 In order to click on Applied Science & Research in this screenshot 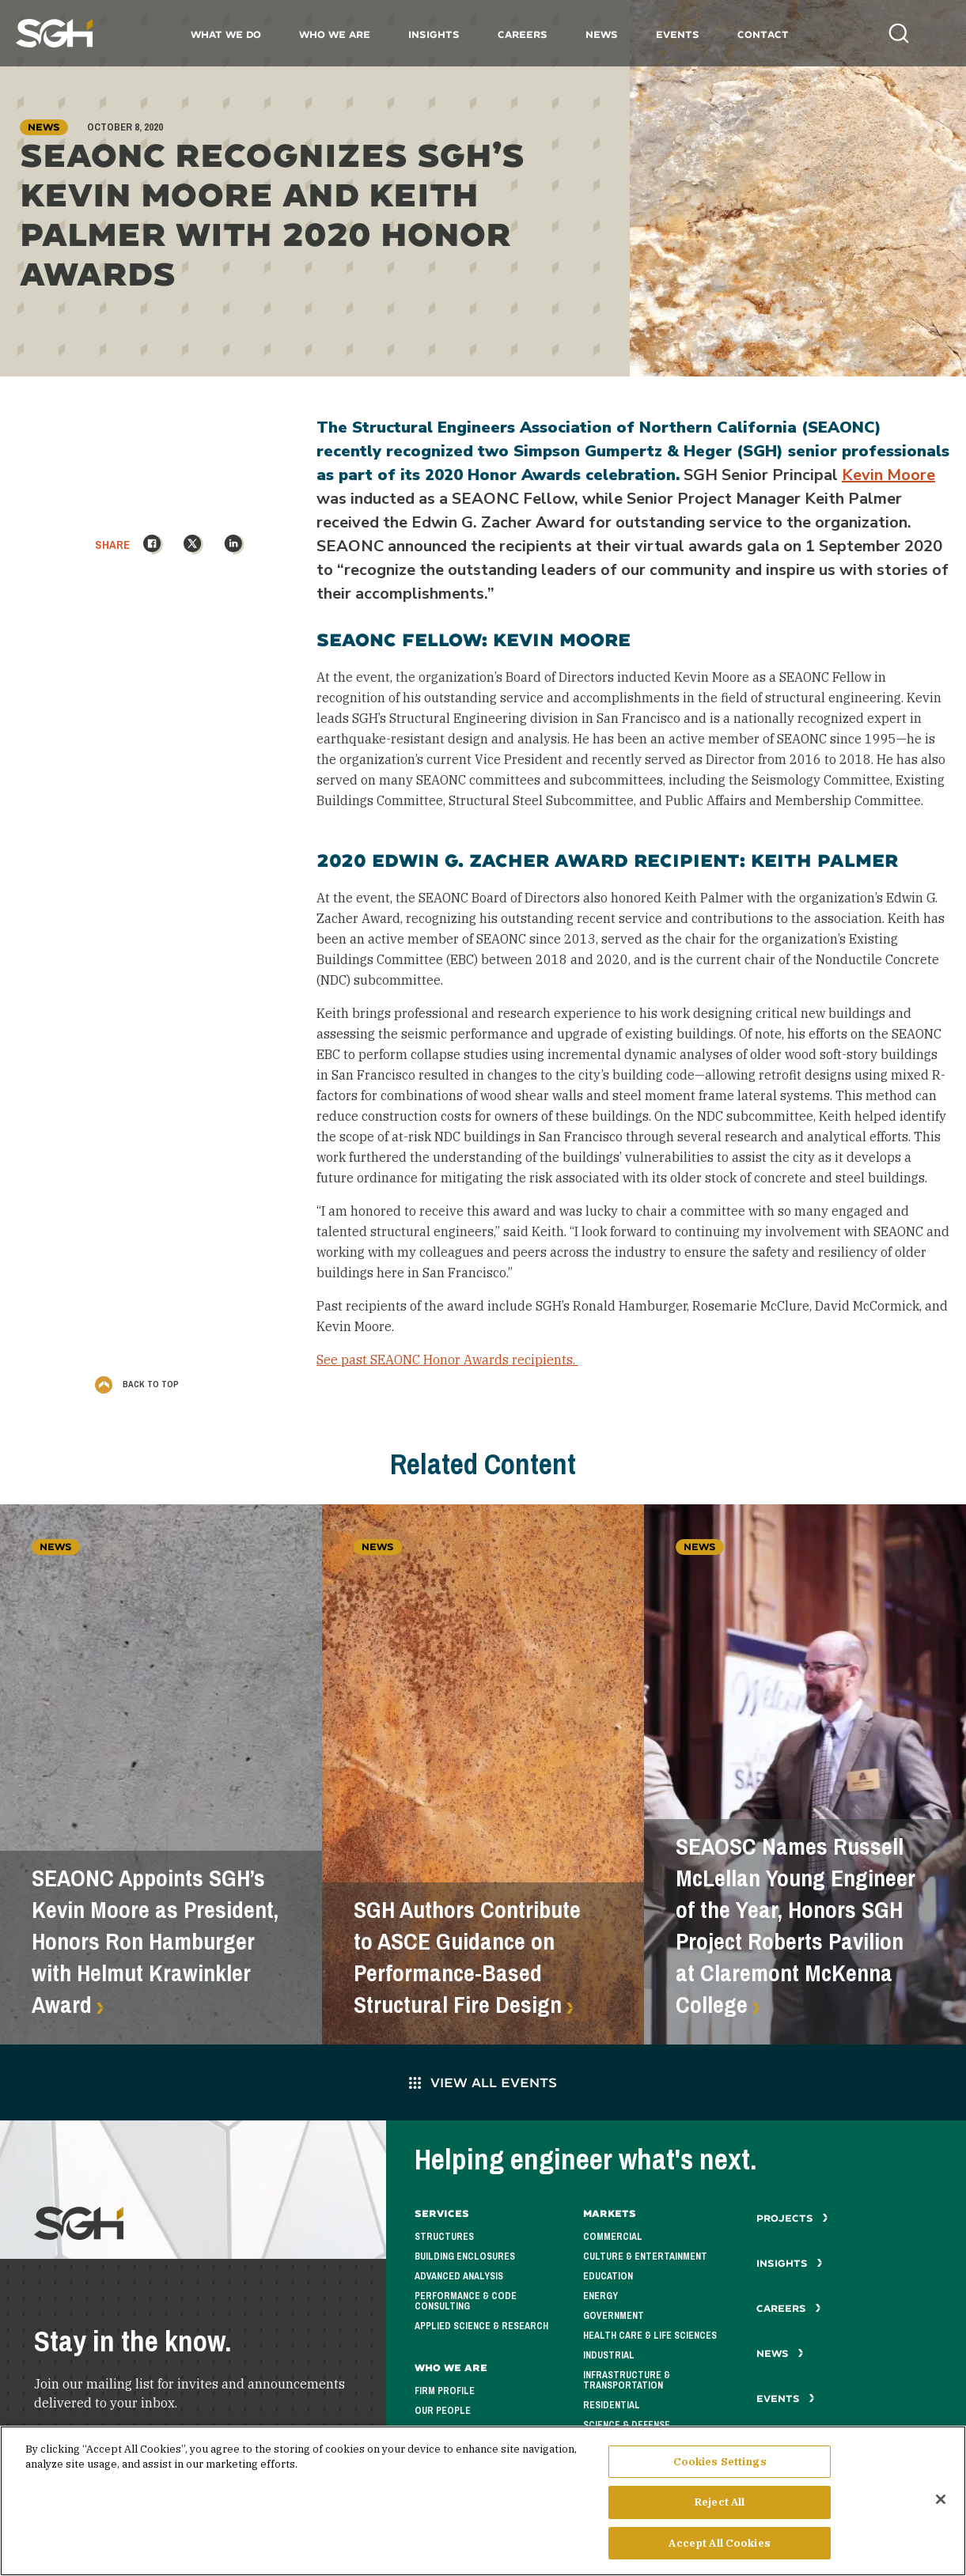, I will do `click(481, 2326)`.